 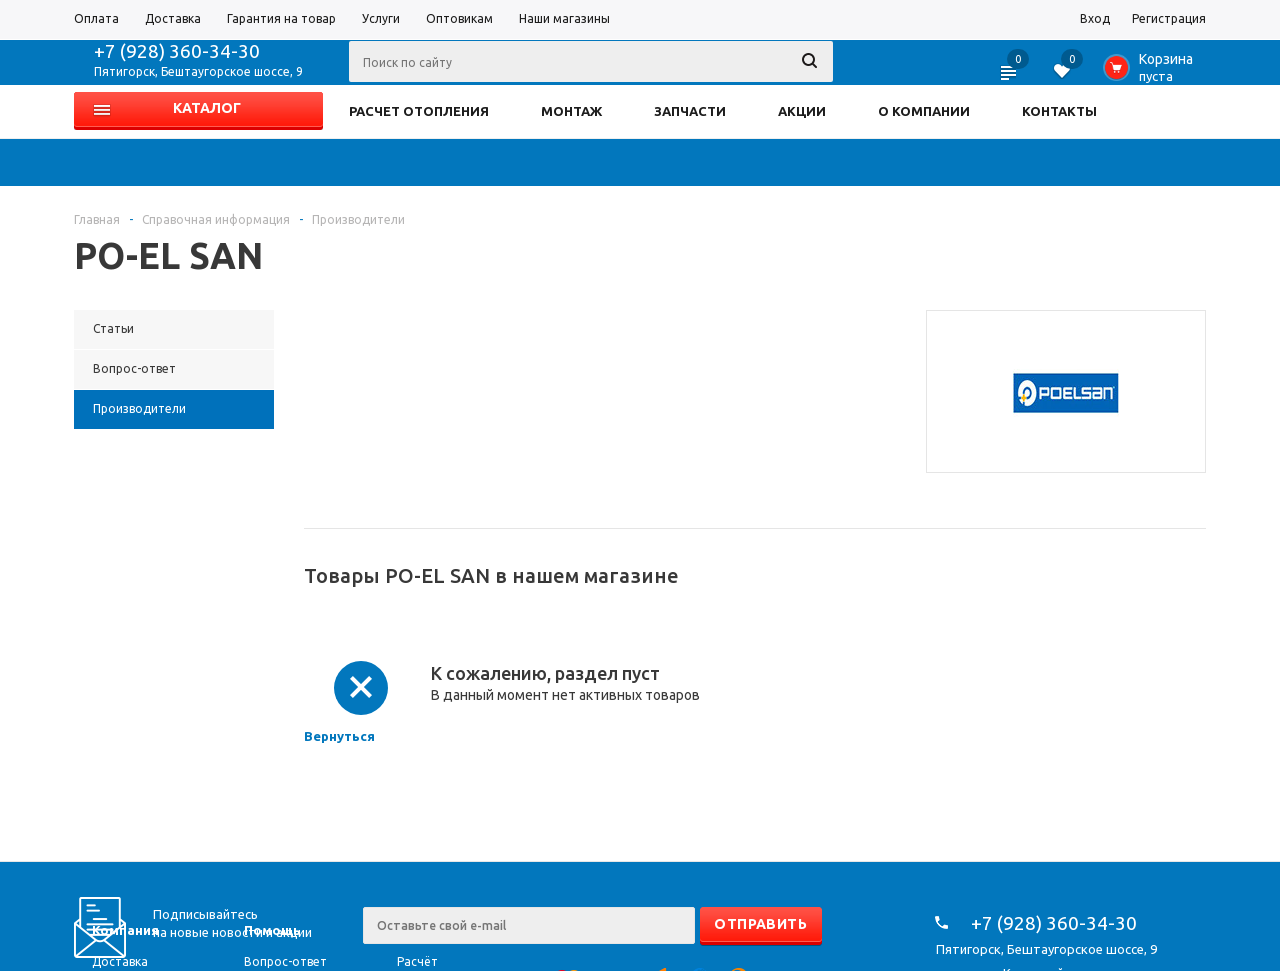 What do you see at coordinates (272, 930) in the screenshot?
I see `Помощь` at bounding box center [272, 930].